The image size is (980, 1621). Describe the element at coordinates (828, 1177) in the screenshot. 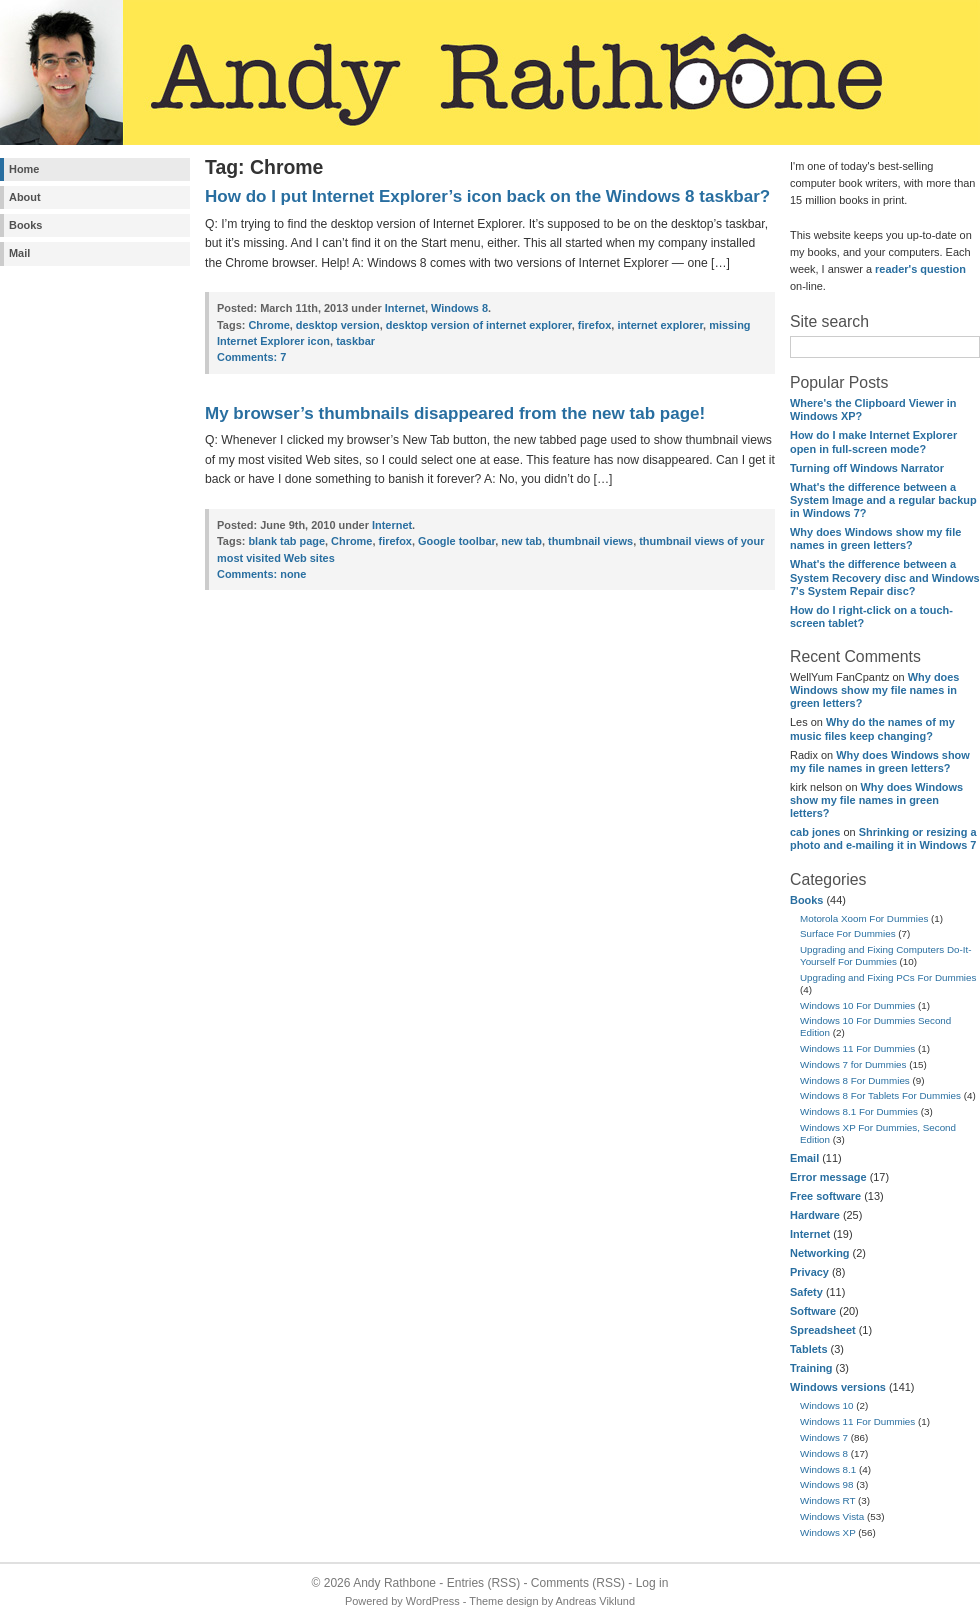

I see `Error message` at that location.